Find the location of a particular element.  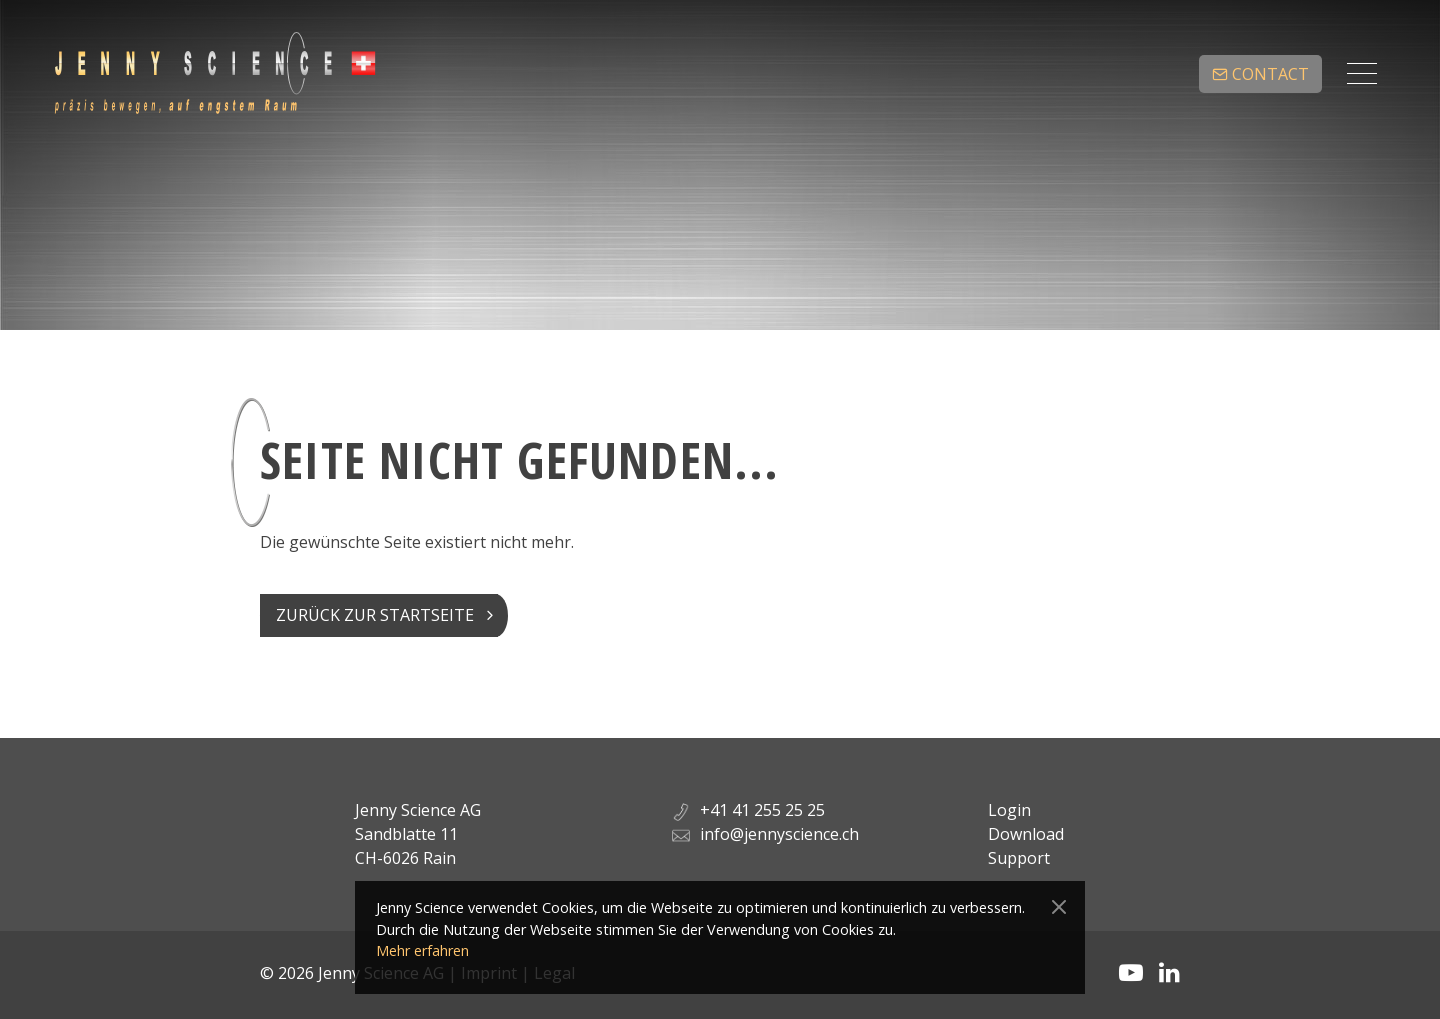

[Toggle navigation] is located at coordinates (1362, 74).